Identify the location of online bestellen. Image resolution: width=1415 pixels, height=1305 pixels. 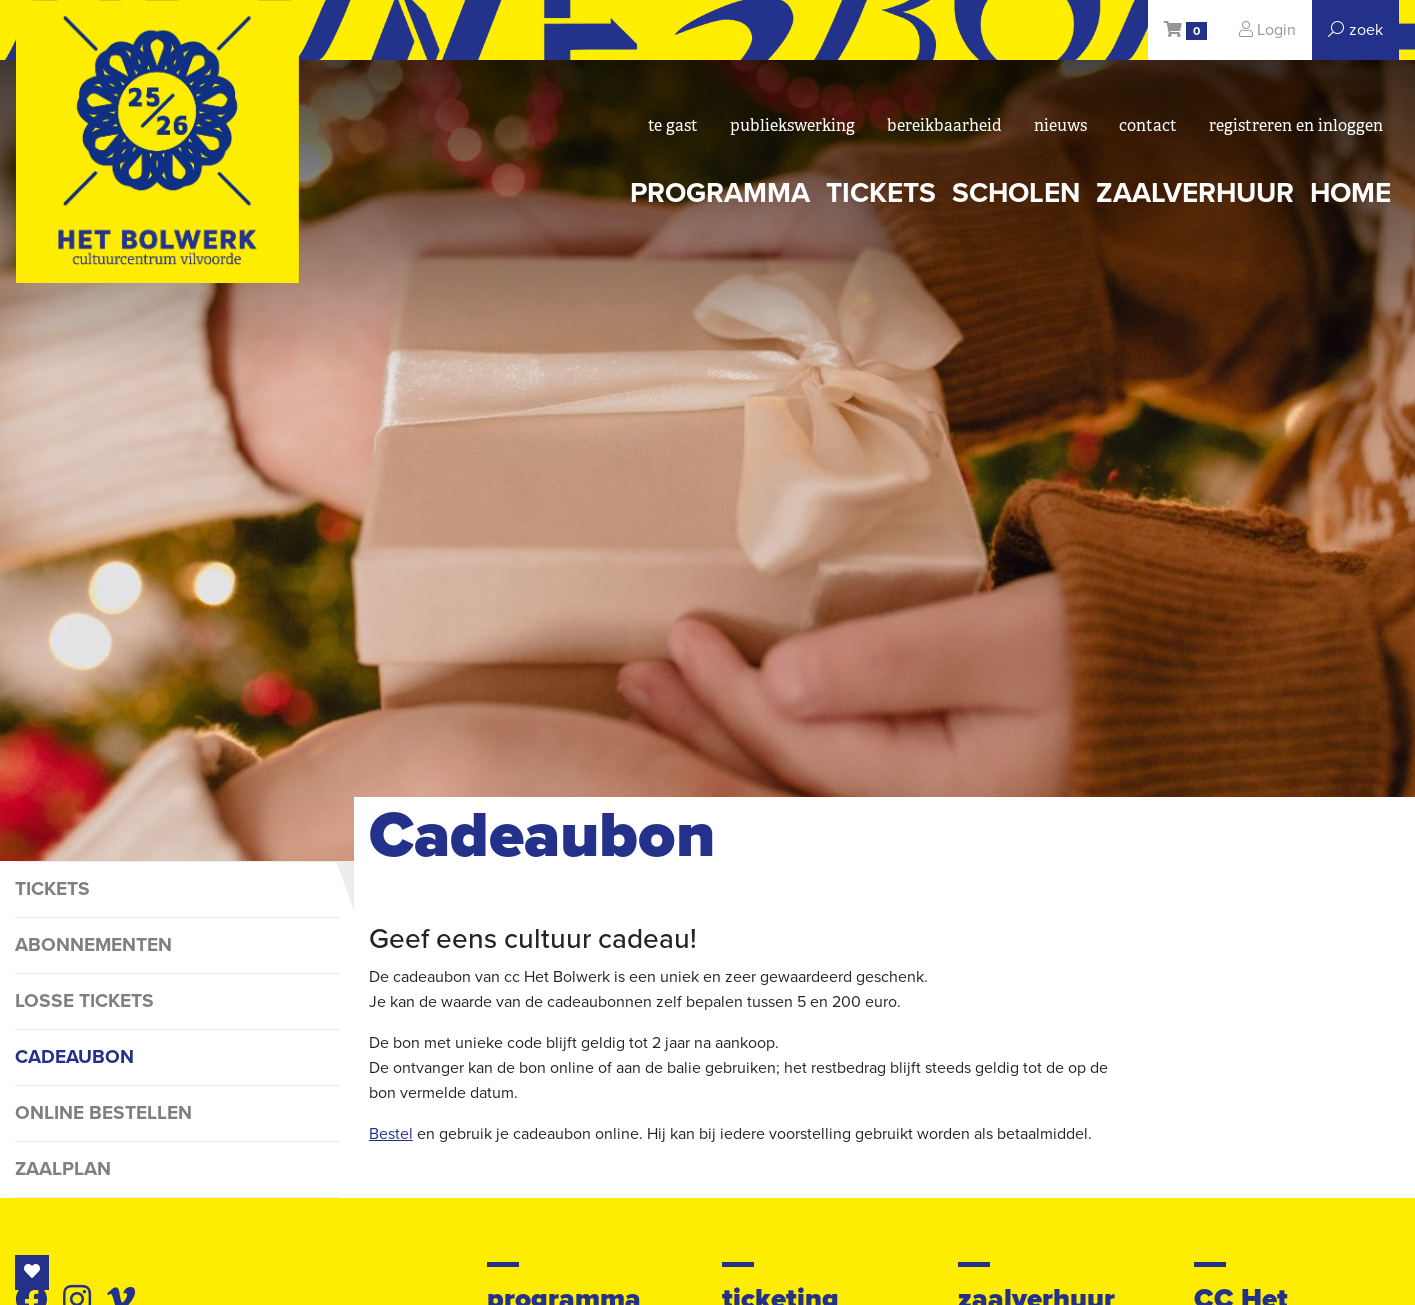
(103, 1112).